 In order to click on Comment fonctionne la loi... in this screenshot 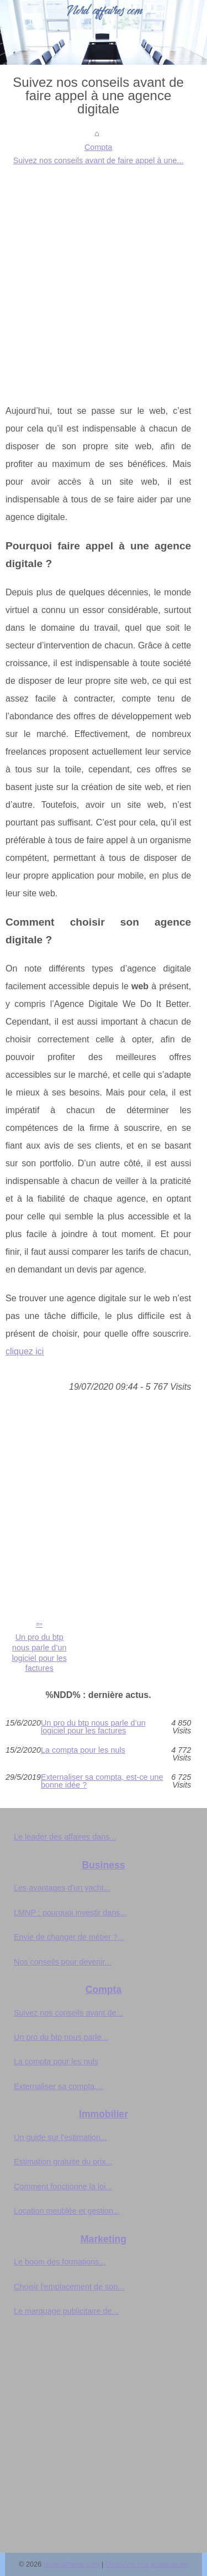, I will do `click(63, 2186)`.